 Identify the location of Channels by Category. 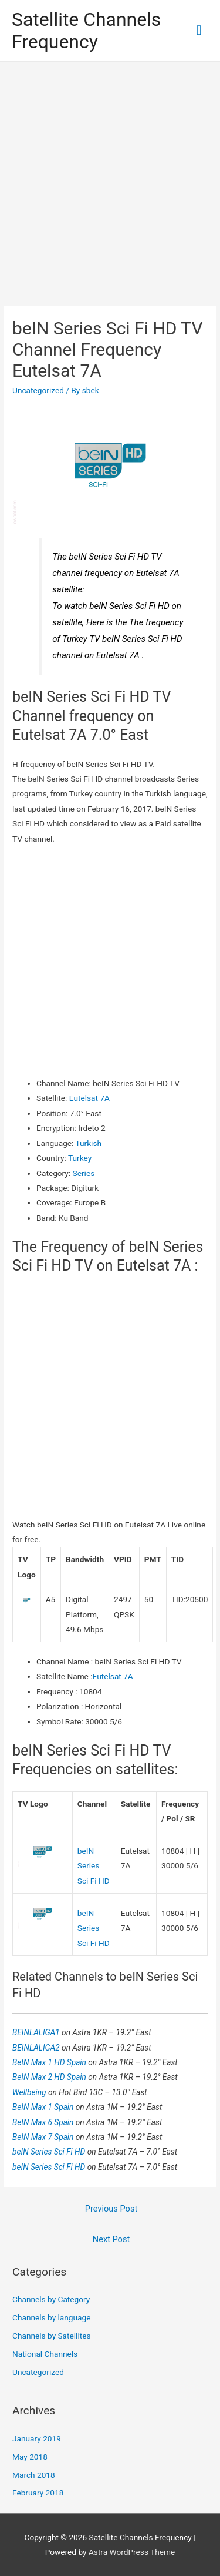
(51, 2299).